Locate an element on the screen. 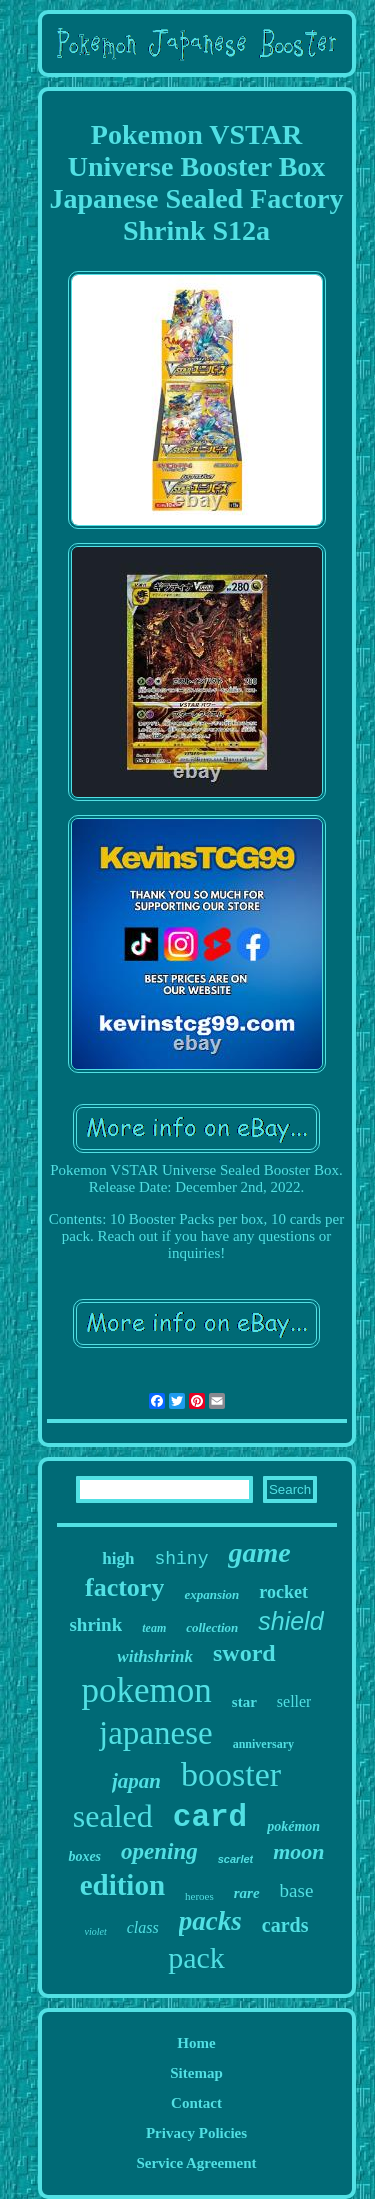 The image size is (375, 2199). pokémon is located at coordinates (293, 1826).